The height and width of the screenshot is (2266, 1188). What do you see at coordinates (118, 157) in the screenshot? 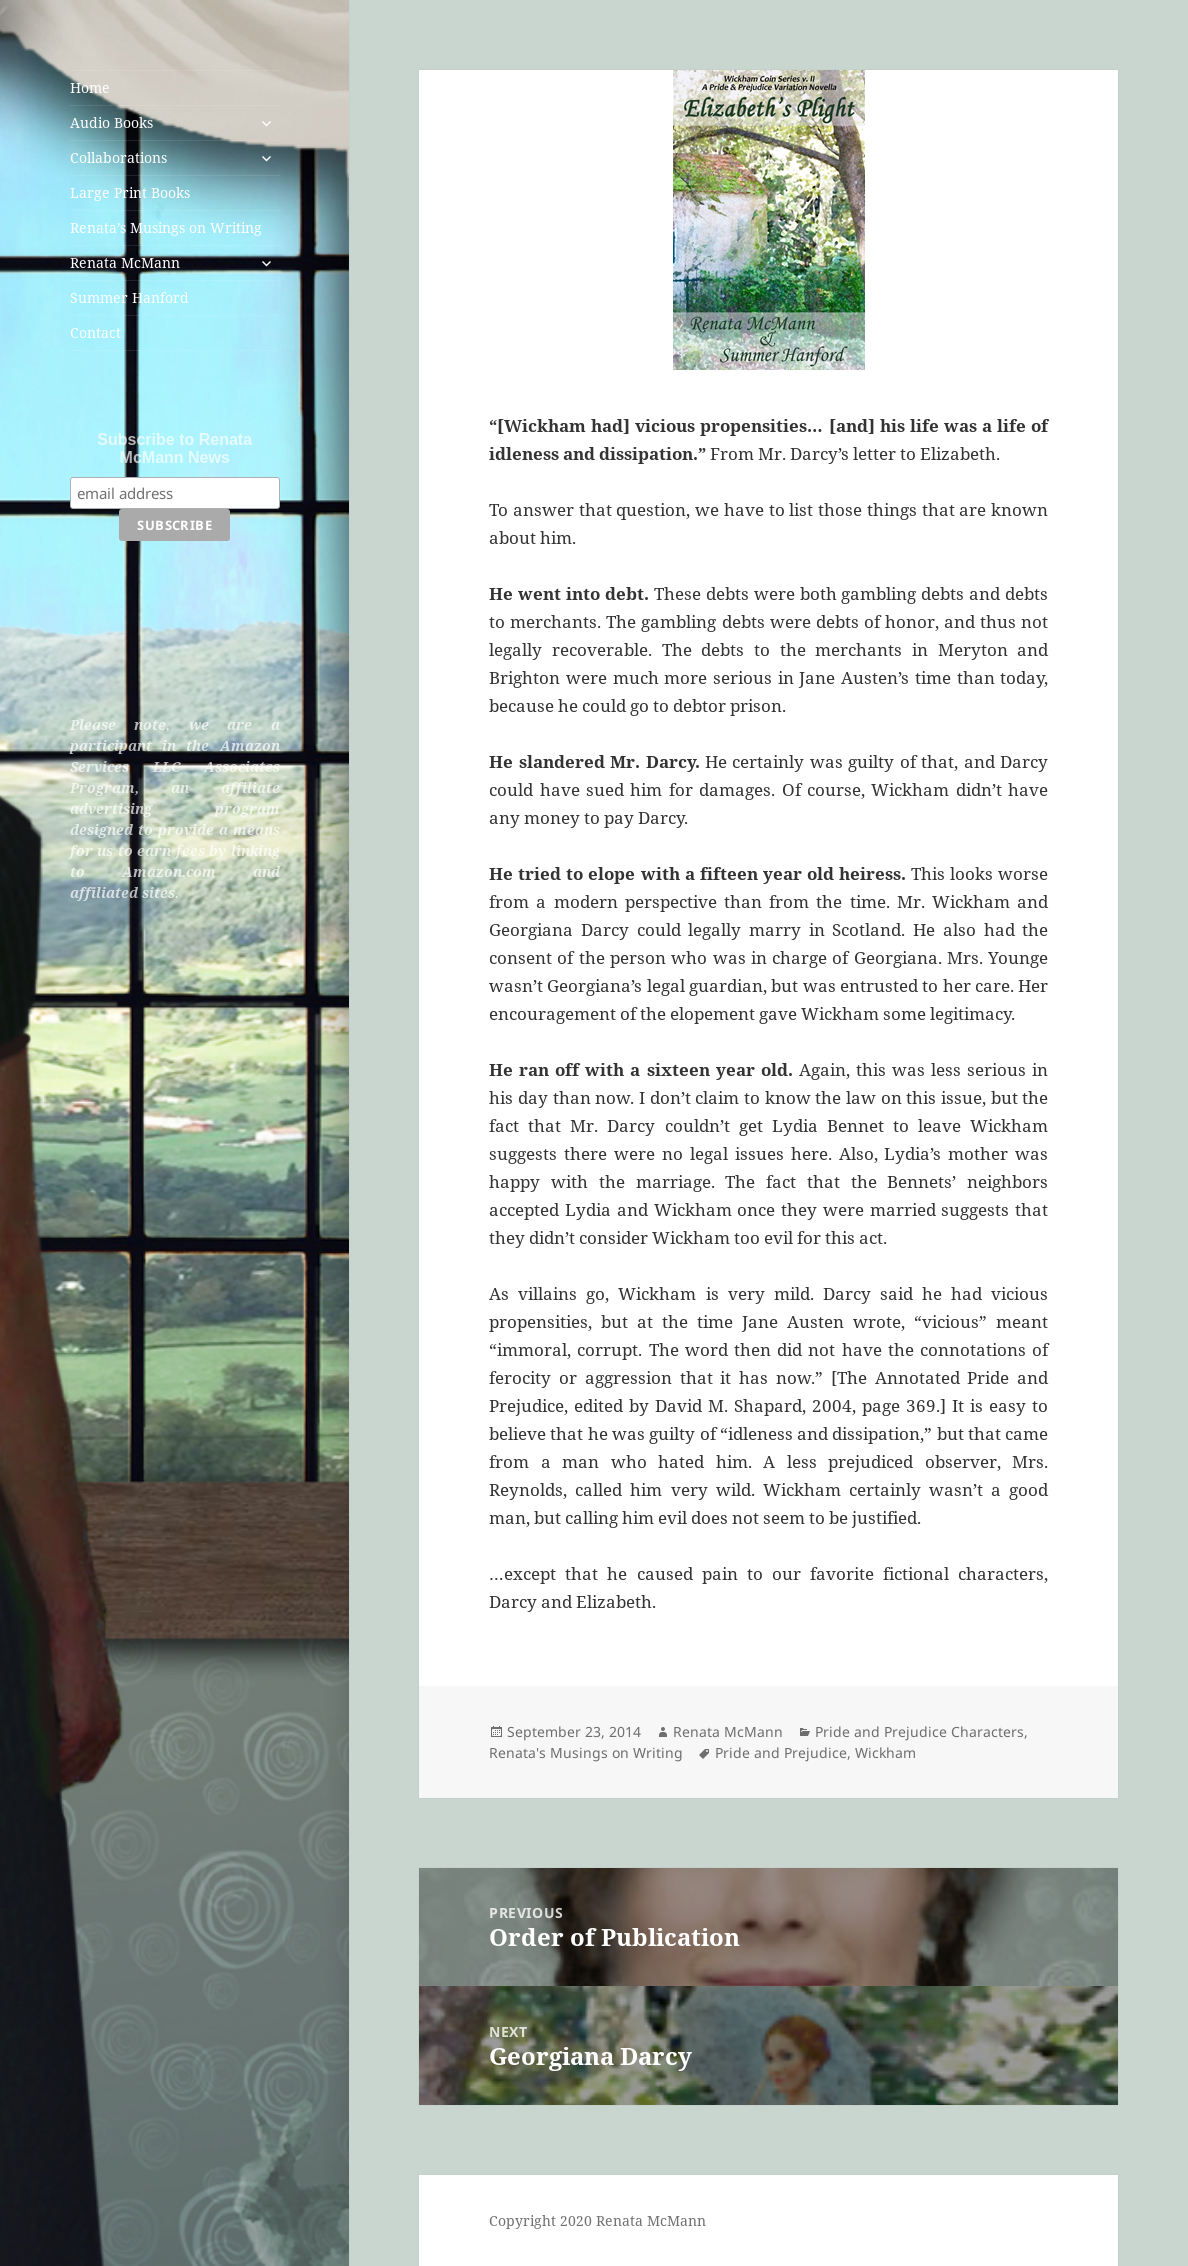
I see `Collaborations` at bounding box center [118, 157].